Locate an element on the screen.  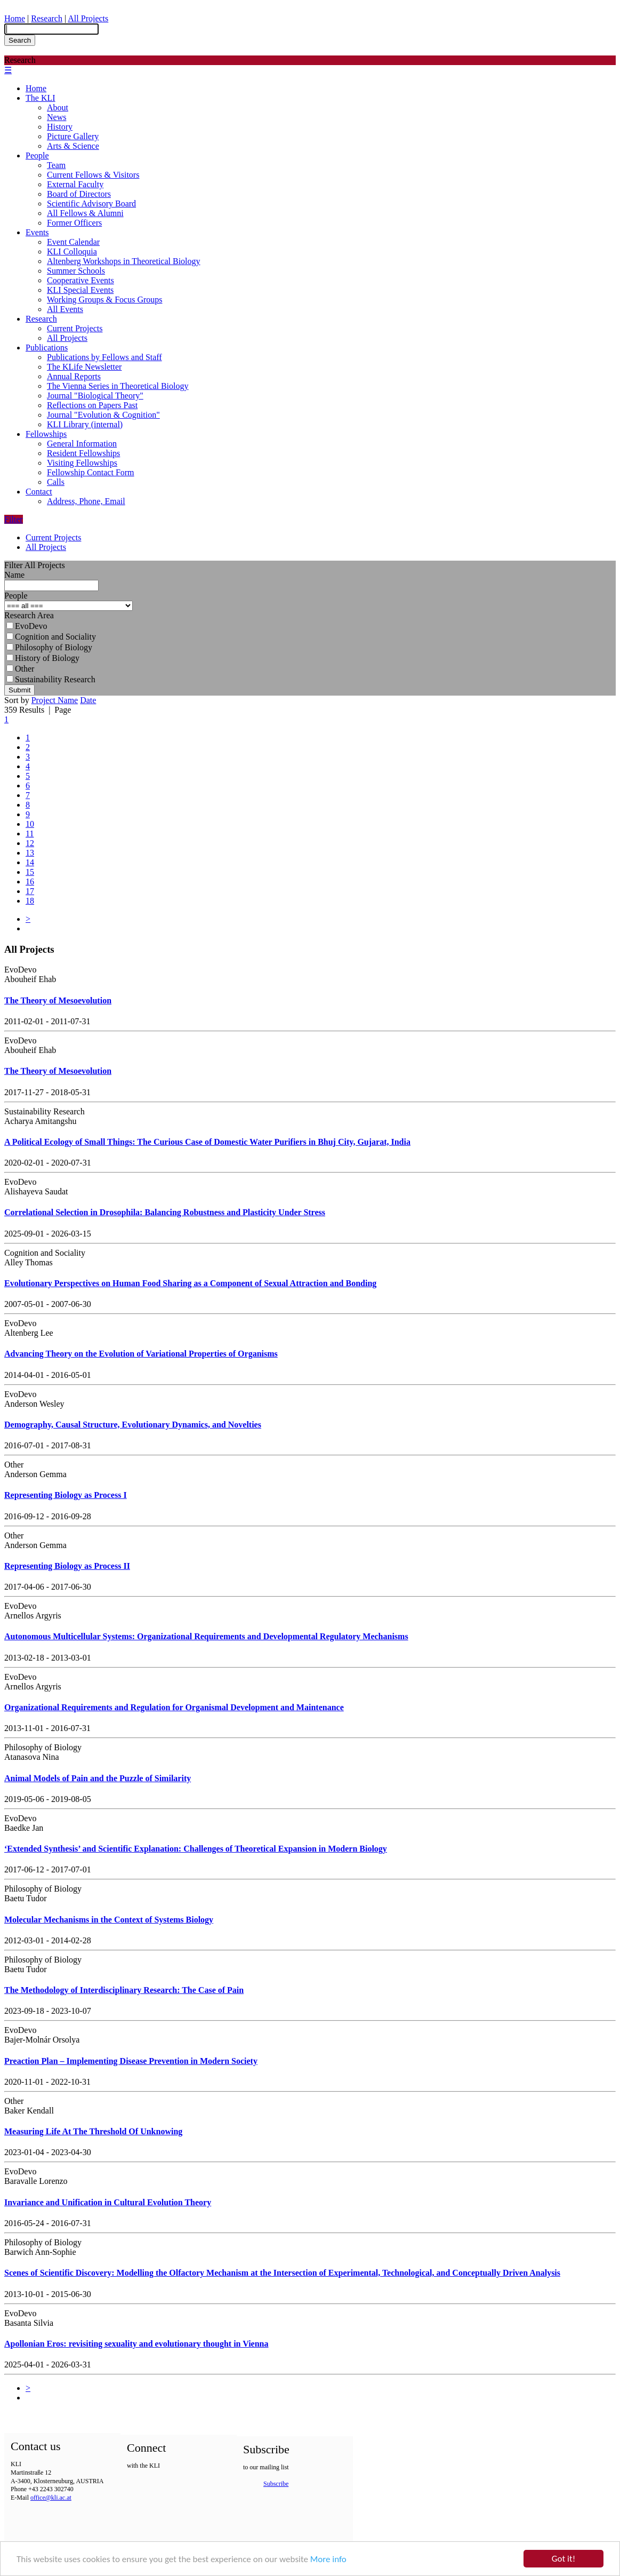
Cognition and Sociality is located at coordinates (51, 636).